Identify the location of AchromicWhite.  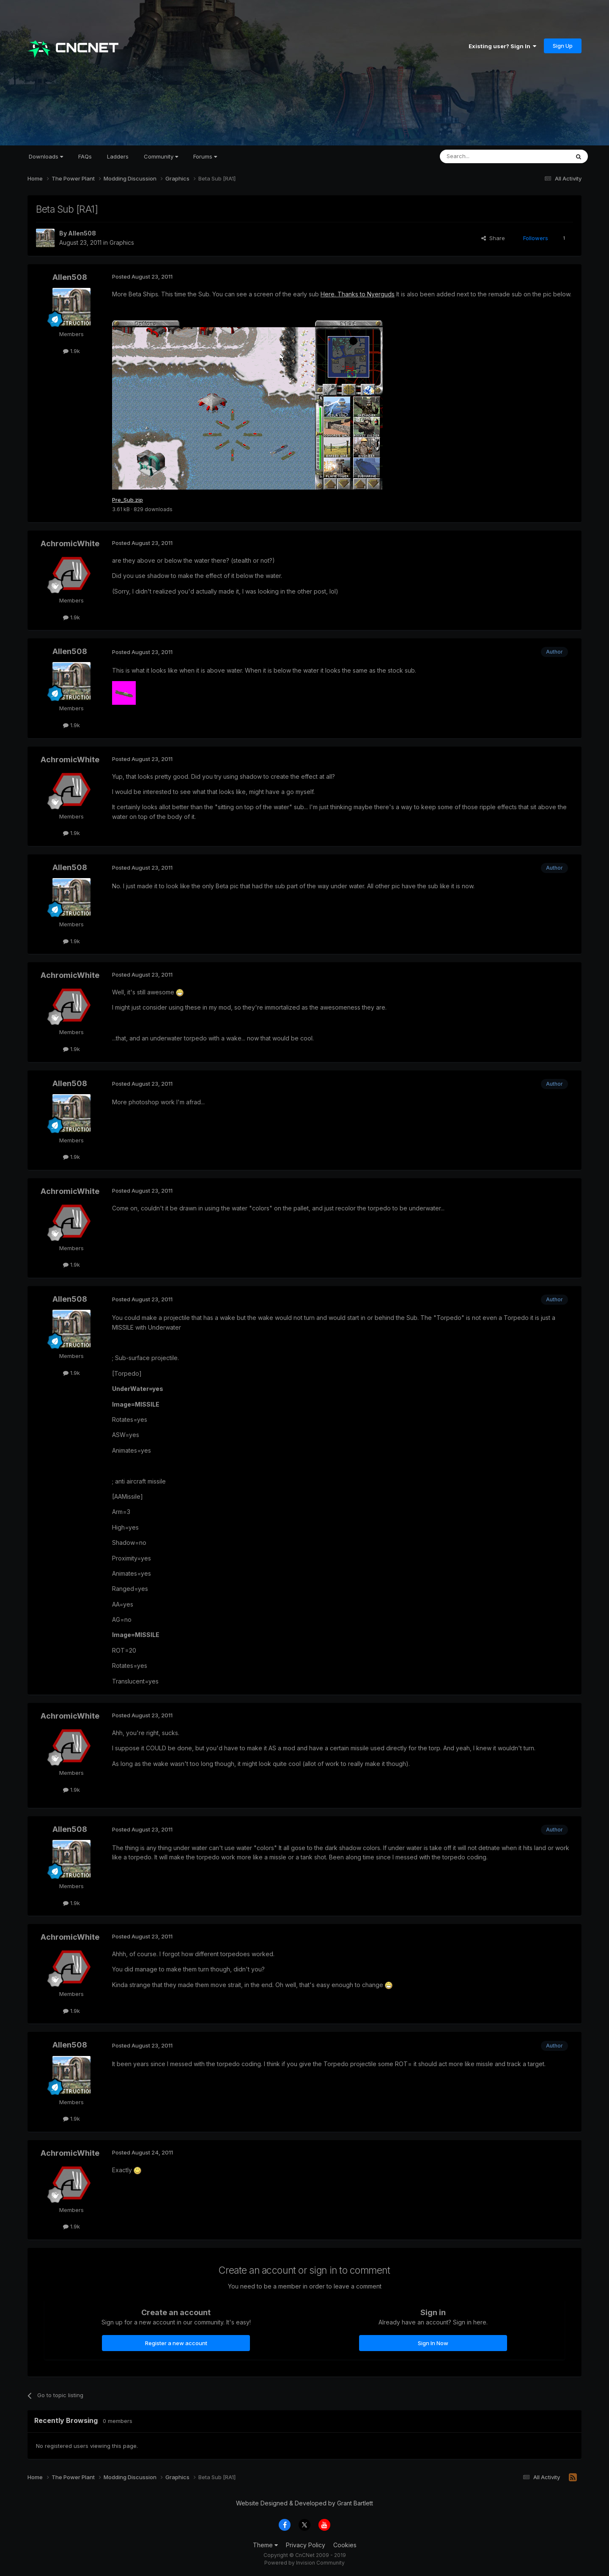
(70, 544).